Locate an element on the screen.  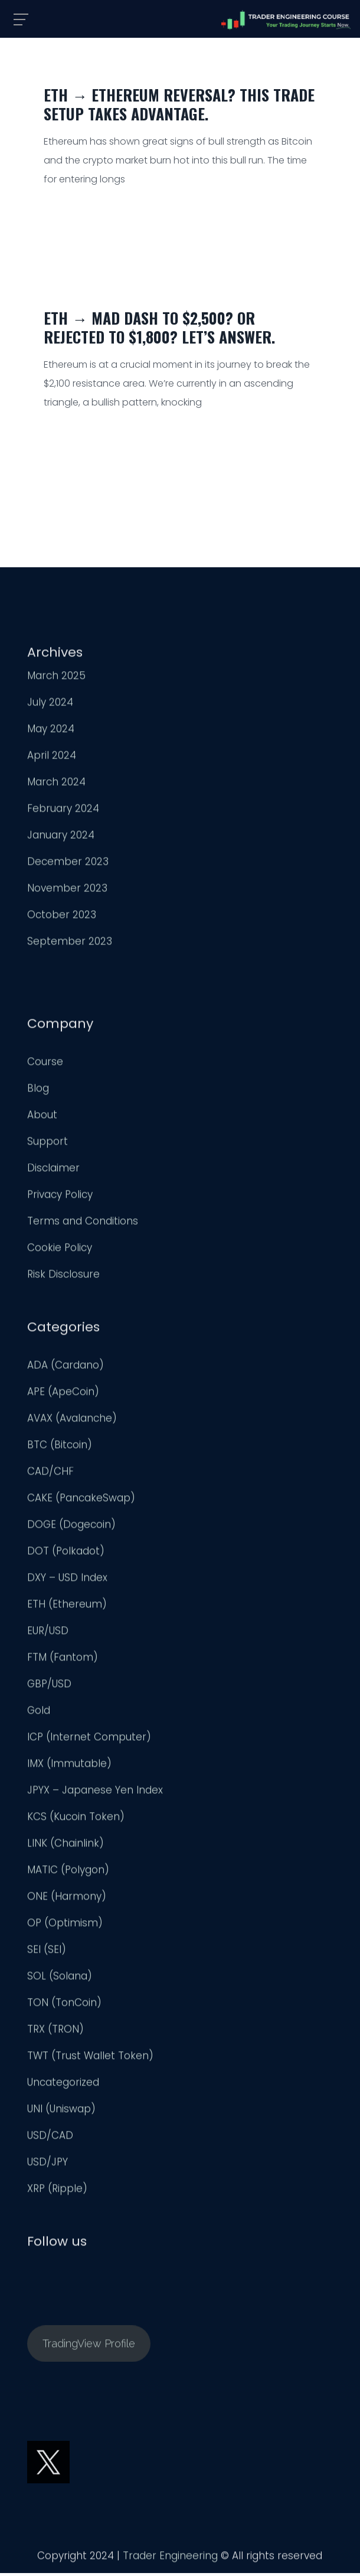
LINK (Chainlink) is located at coordinates (65, 1846).